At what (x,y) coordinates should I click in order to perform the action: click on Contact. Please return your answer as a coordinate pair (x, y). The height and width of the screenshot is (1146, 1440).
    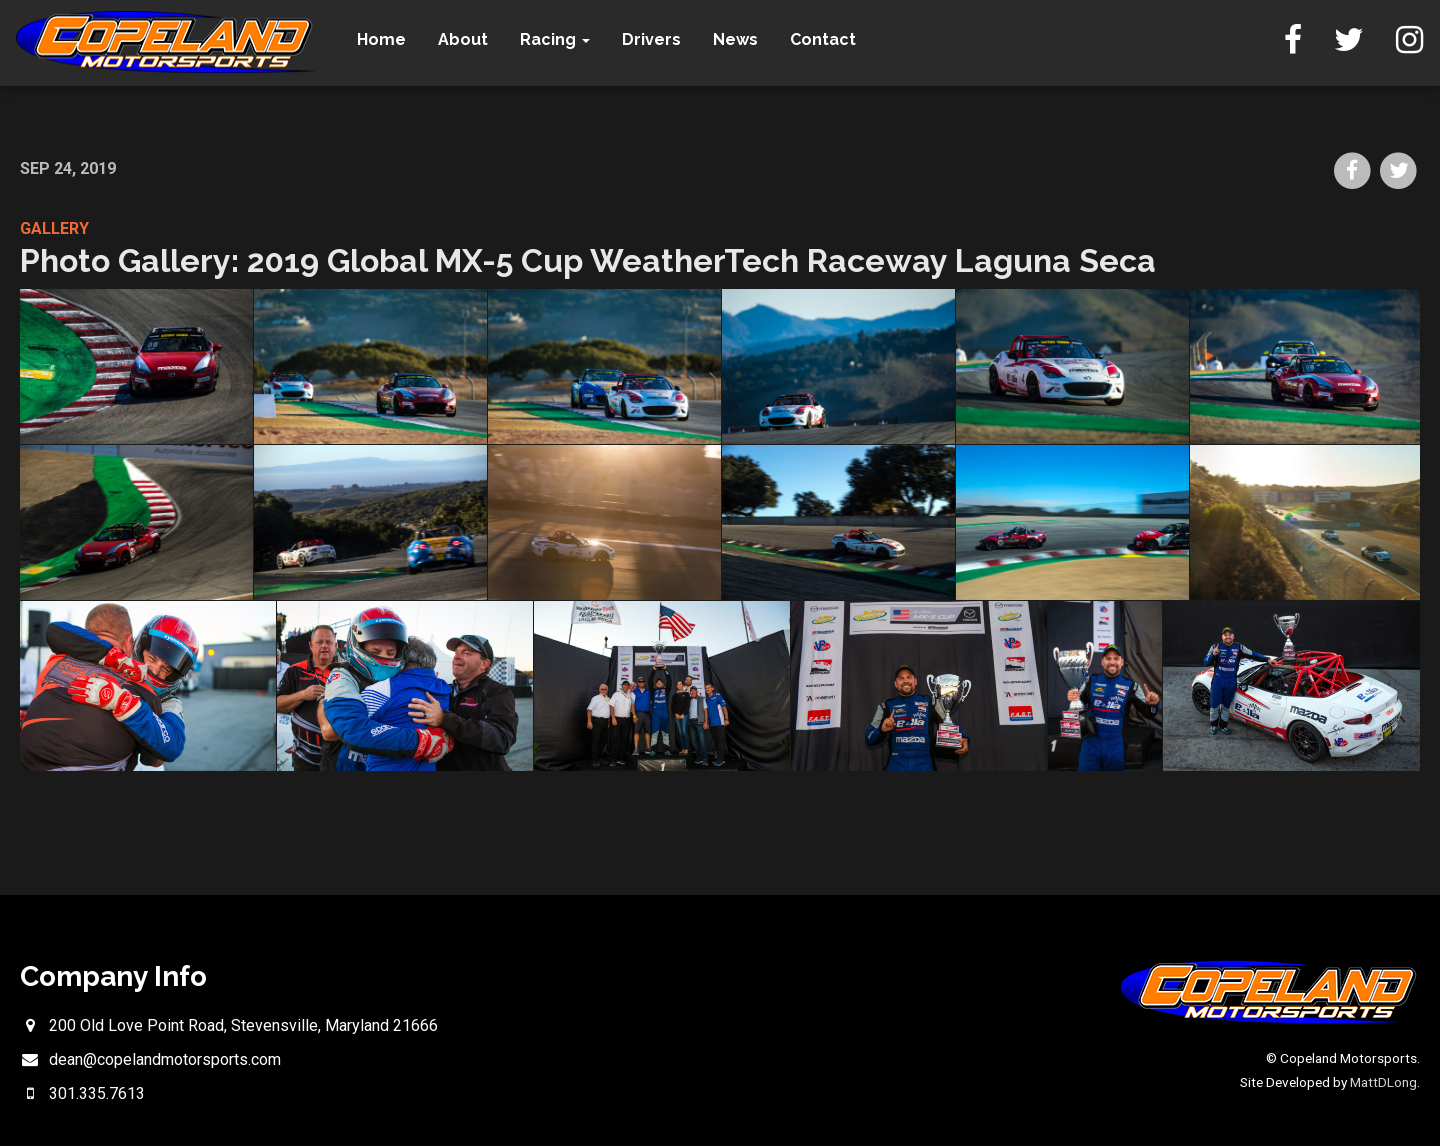
    Looking at the image, I should click on (830, 39).